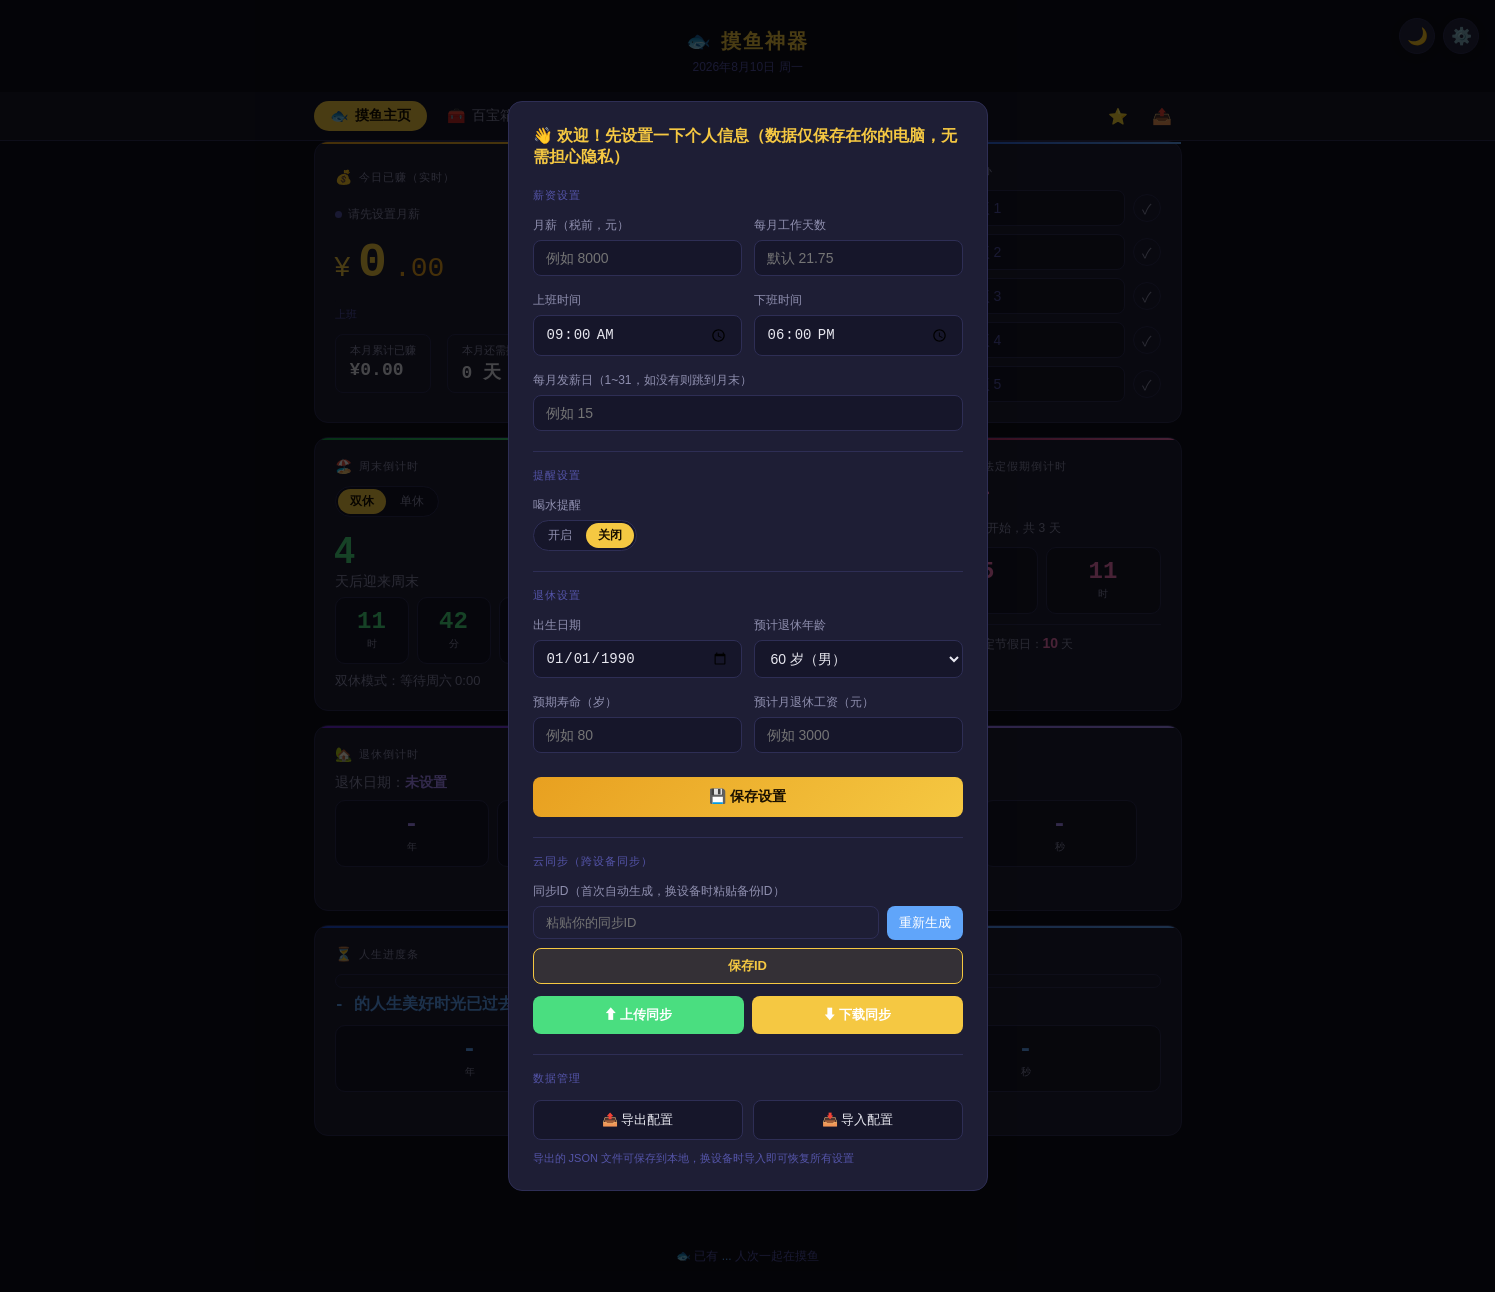 The width and height of the screenshot is (1495, 1292). I want to click on 重新生成, so click(925, 923).